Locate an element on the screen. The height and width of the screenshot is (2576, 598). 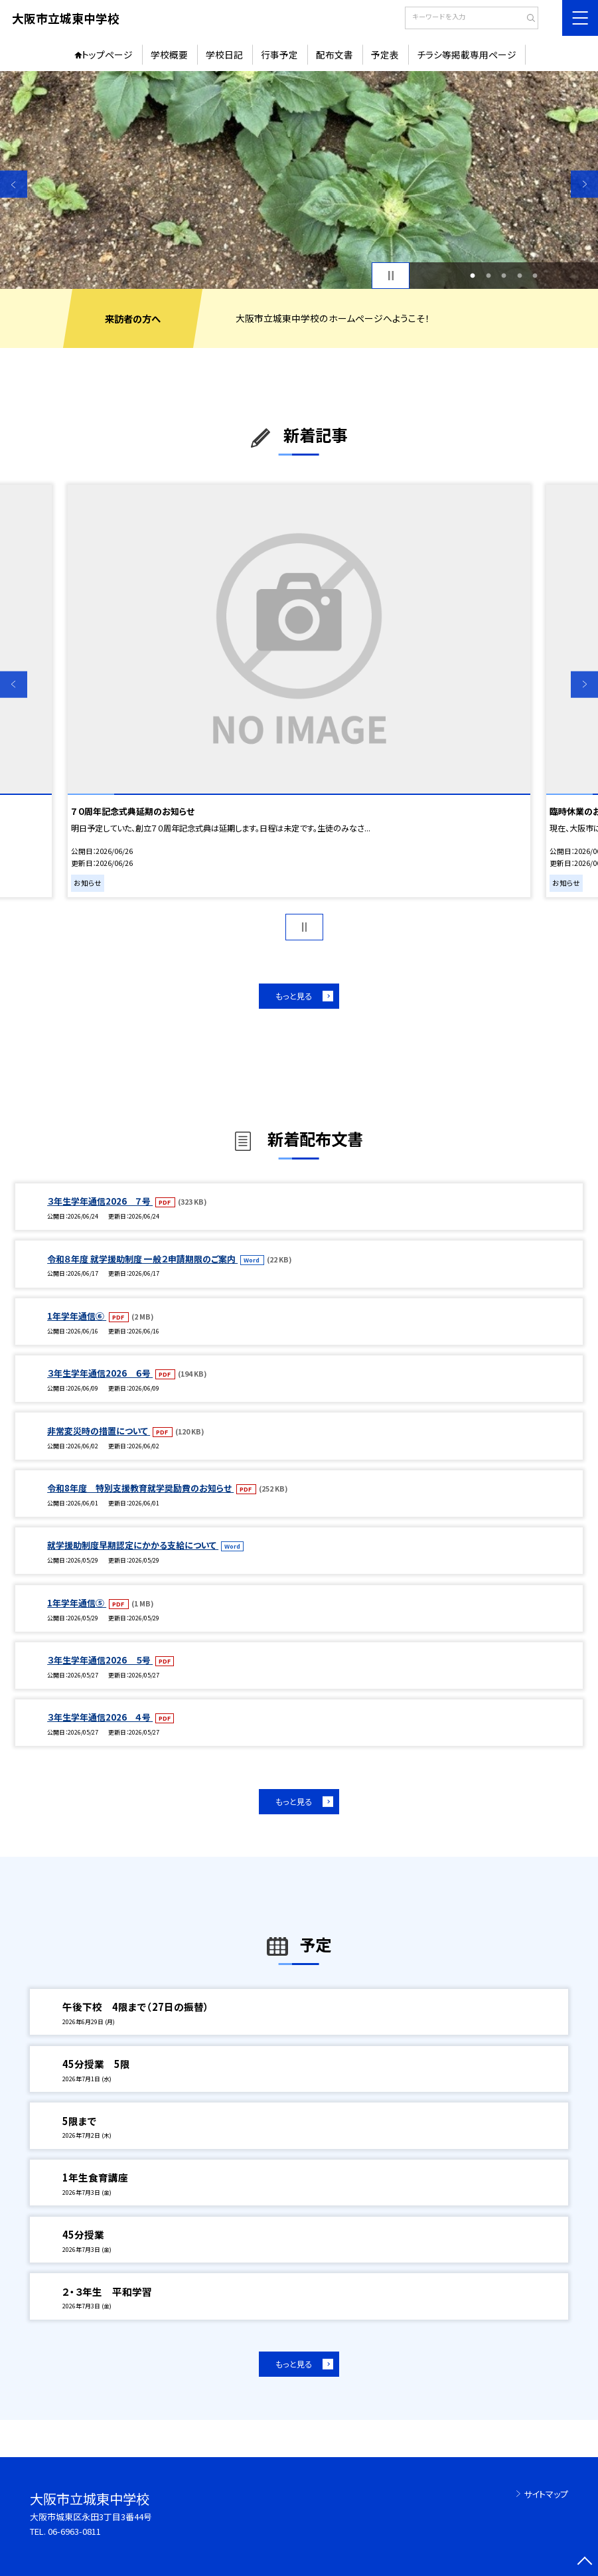
配布文書 is located at coordinates (334, 54).